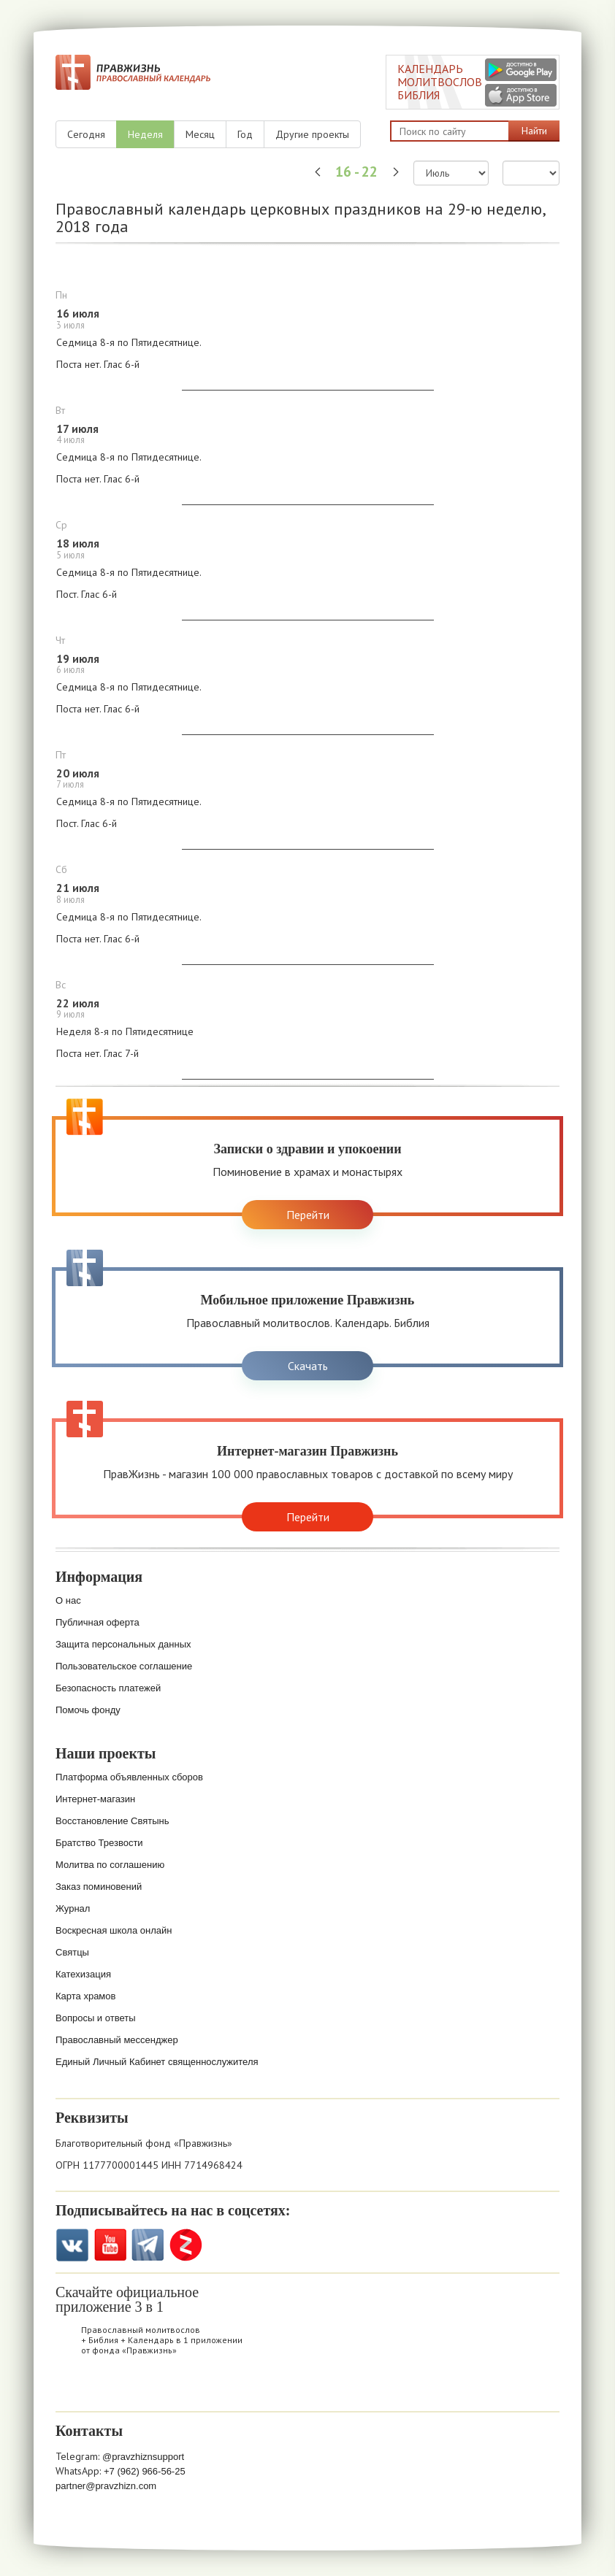 This screenshot has width=615, height=2576. What do you see at coordinates (145, 2471) in the screenshot?
I see `+7 (962) 966-56-25` at bounding box center [145, 2471].